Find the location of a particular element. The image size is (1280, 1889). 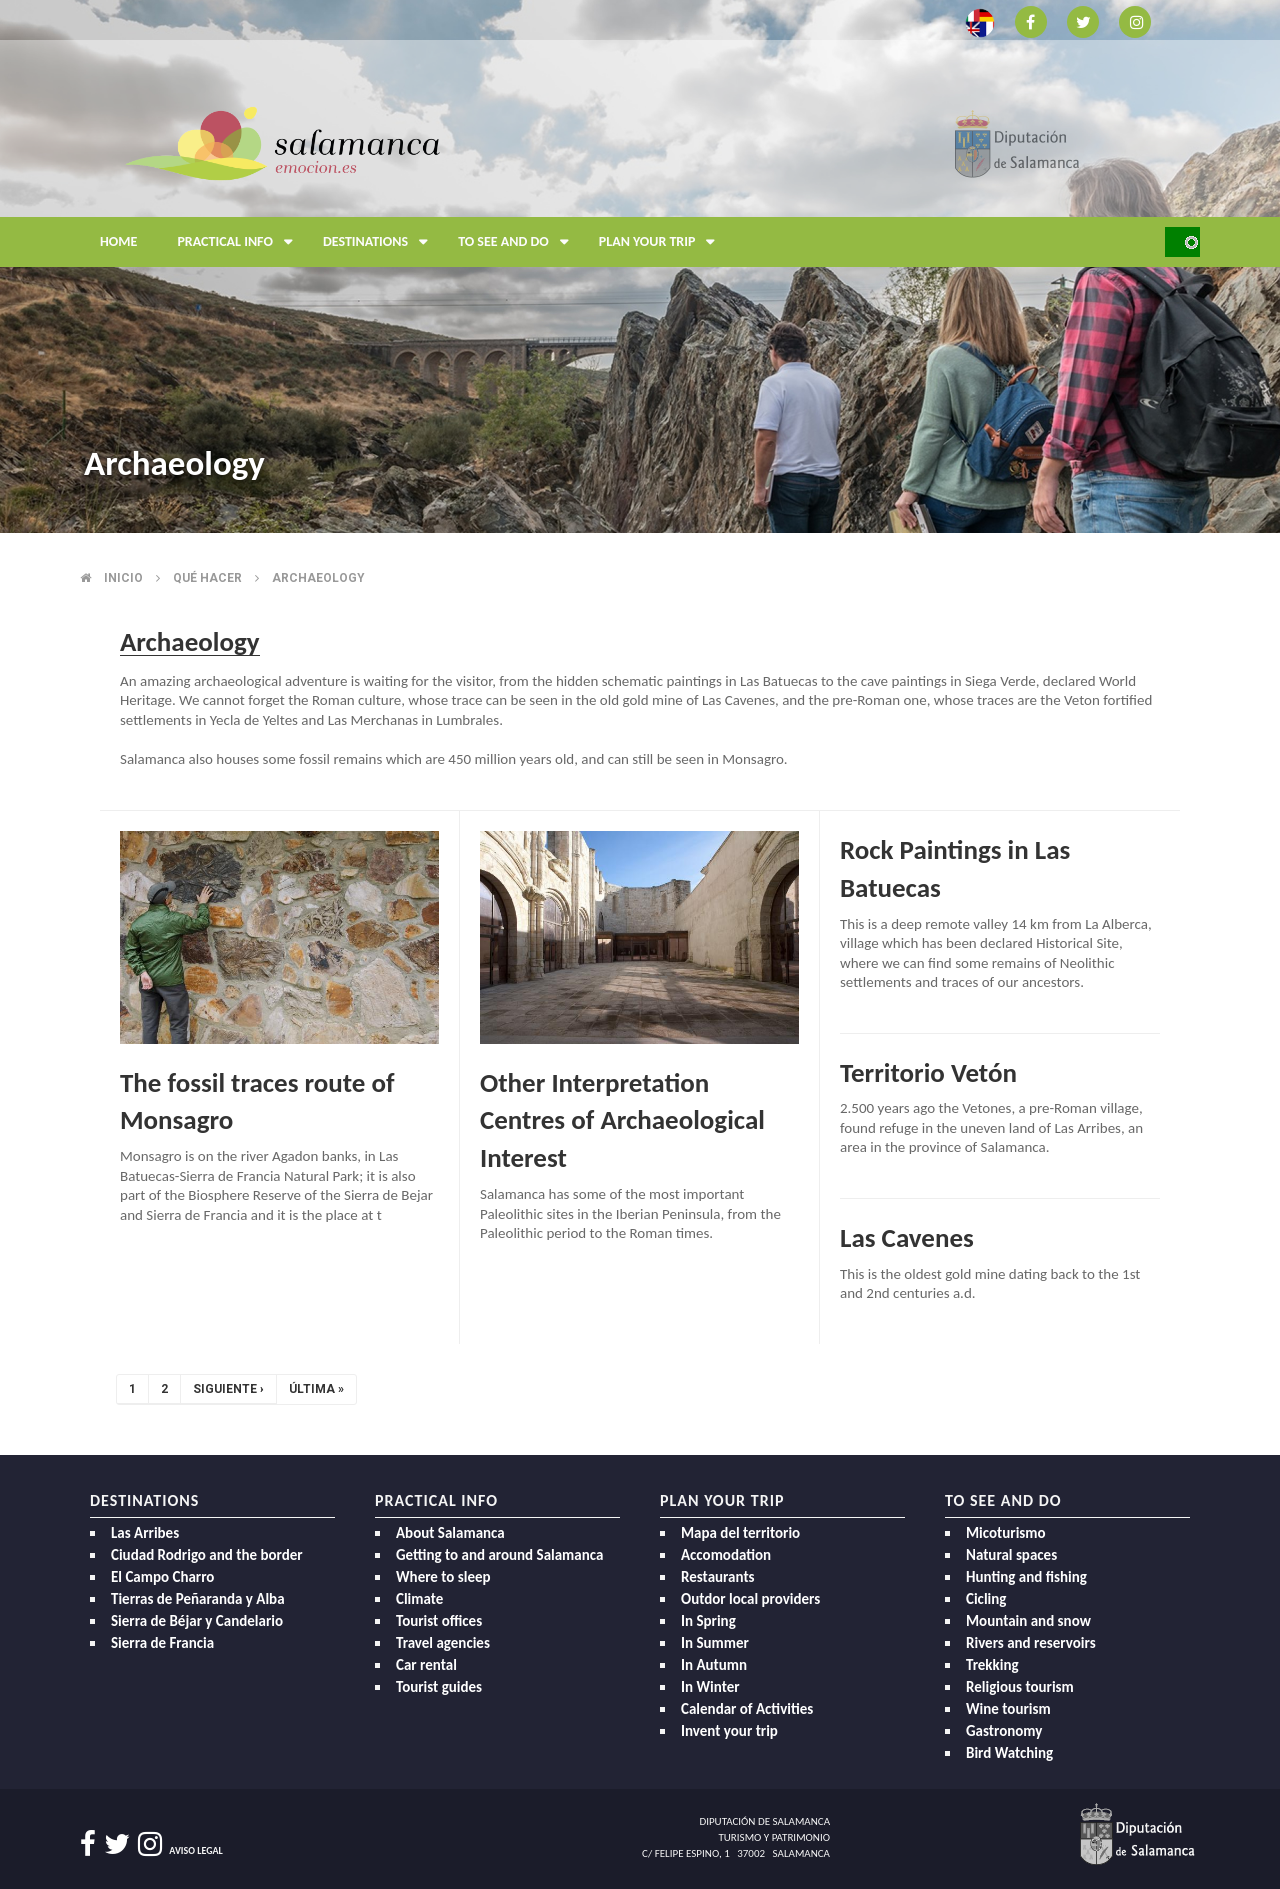

Practical Info is located at coordinates (240, 242).